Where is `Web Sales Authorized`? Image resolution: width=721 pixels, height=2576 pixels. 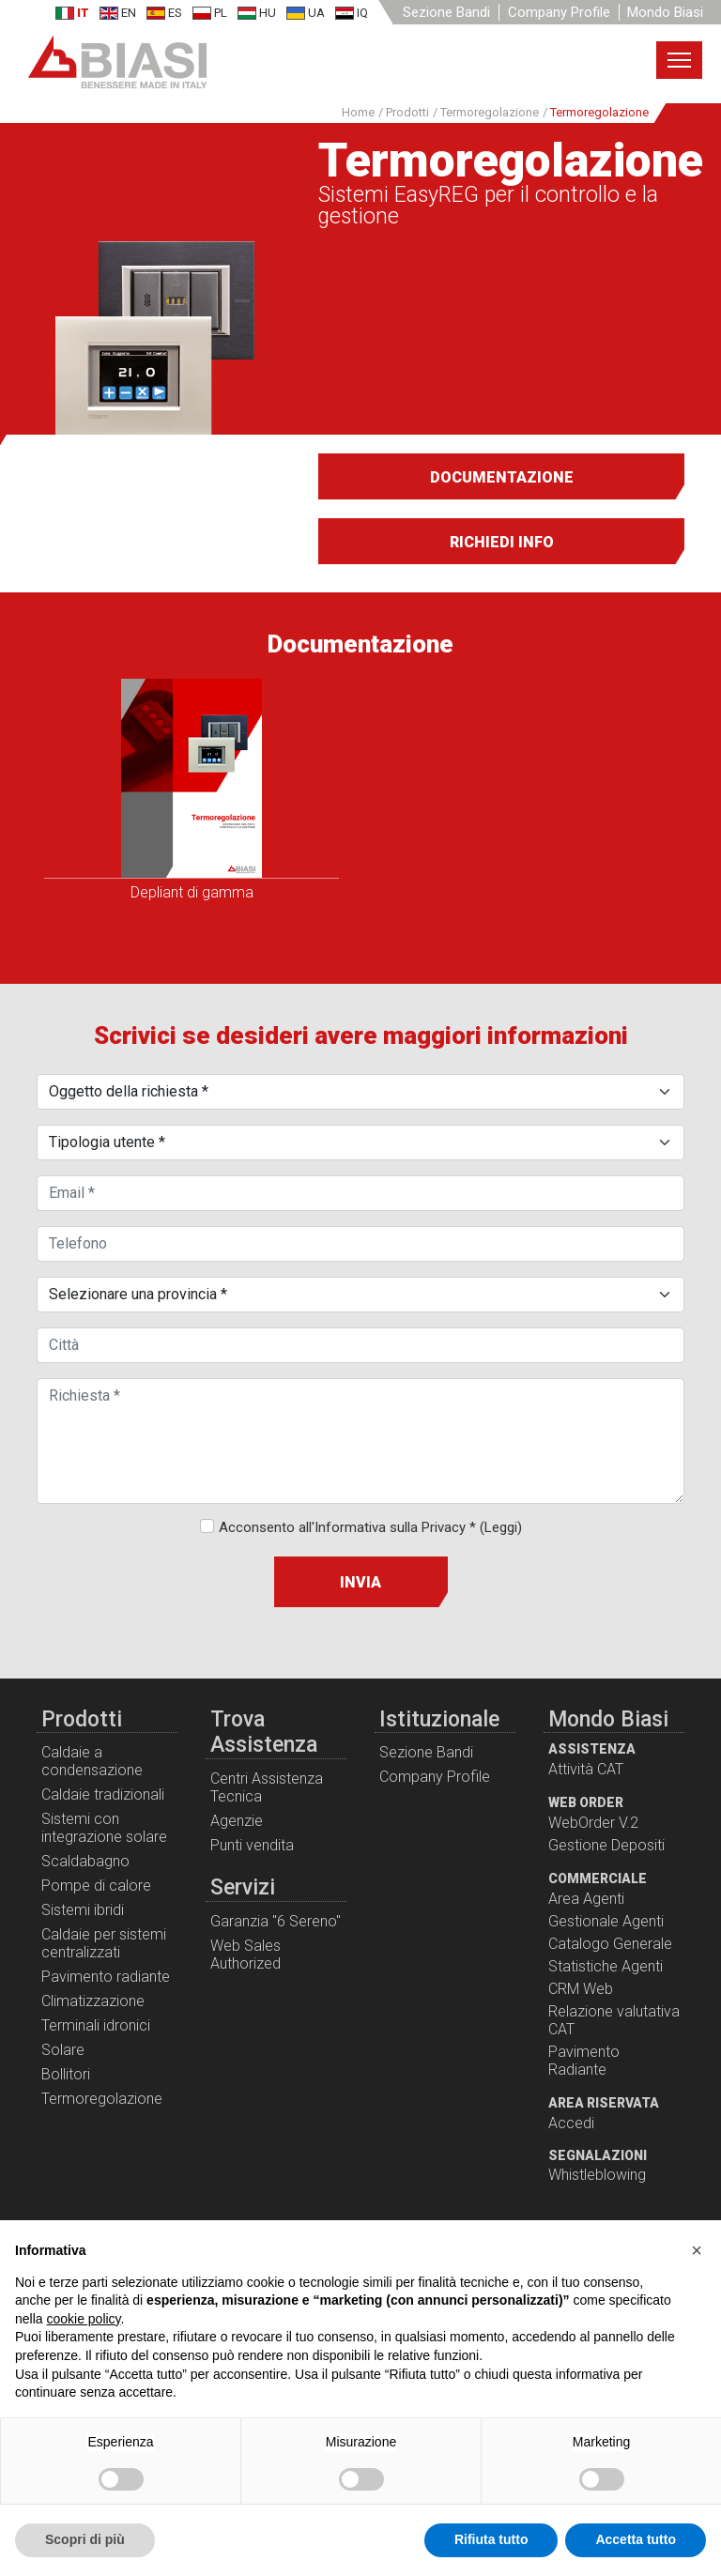 Web Sales Authorized is located at coordinates (245, 1954).